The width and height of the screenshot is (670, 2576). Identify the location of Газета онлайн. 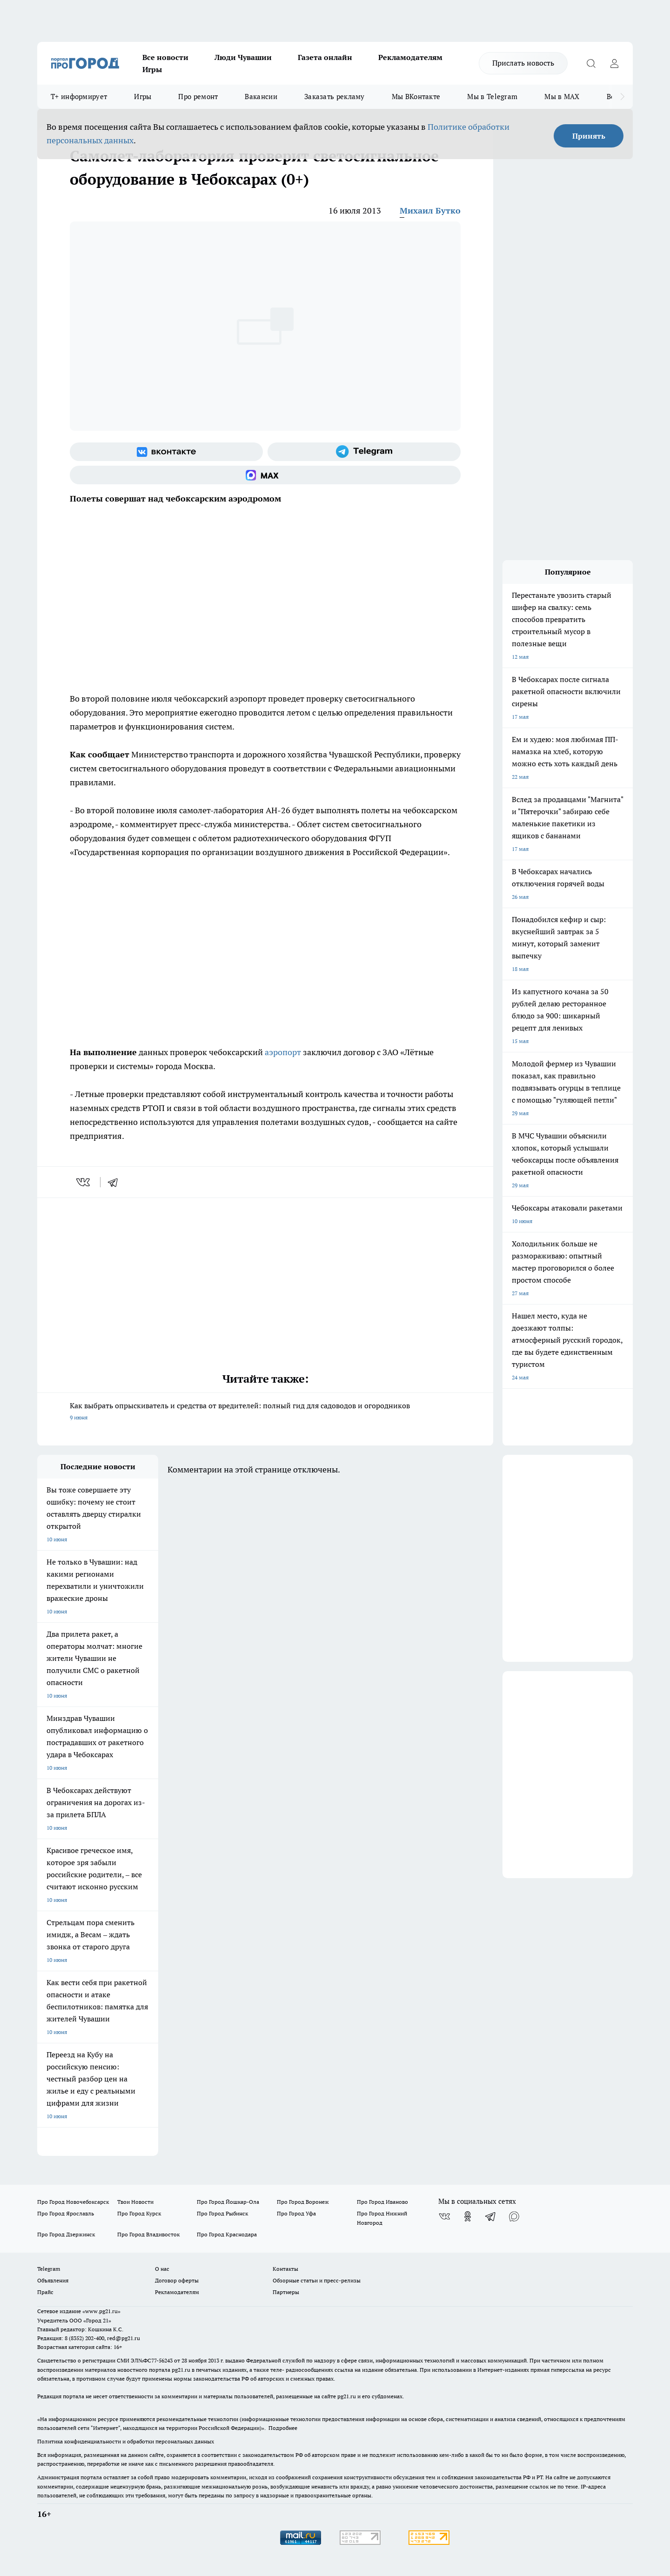
(325, 57).